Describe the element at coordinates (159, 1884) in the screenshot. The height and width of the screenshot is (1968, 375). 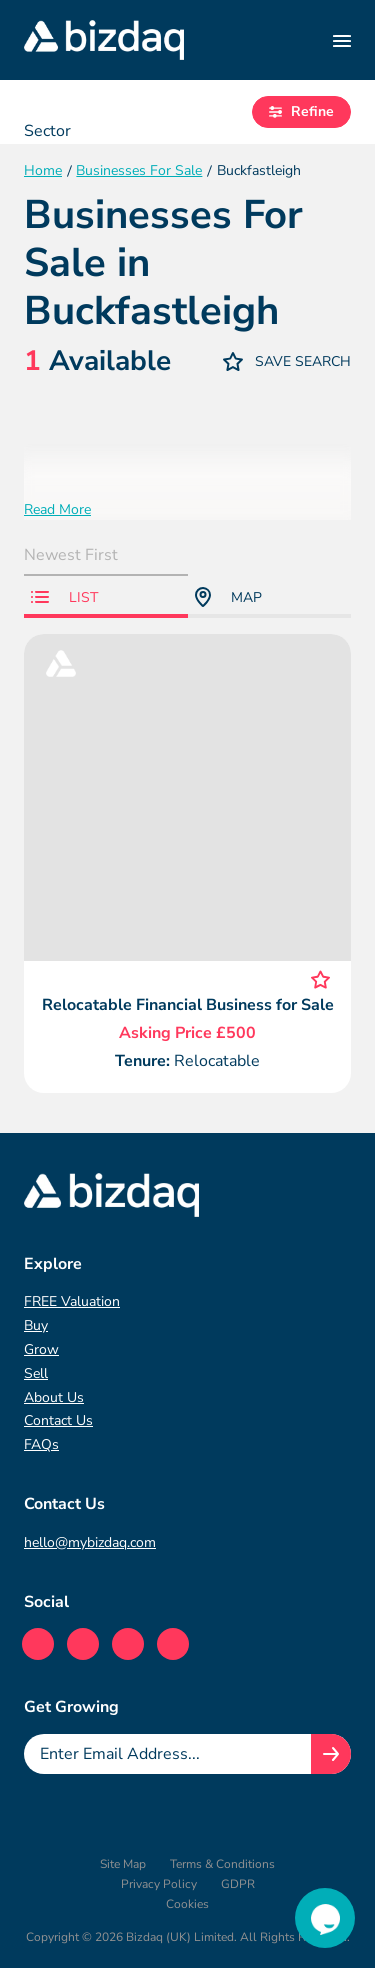
I see `Privacy Policy` at that location.